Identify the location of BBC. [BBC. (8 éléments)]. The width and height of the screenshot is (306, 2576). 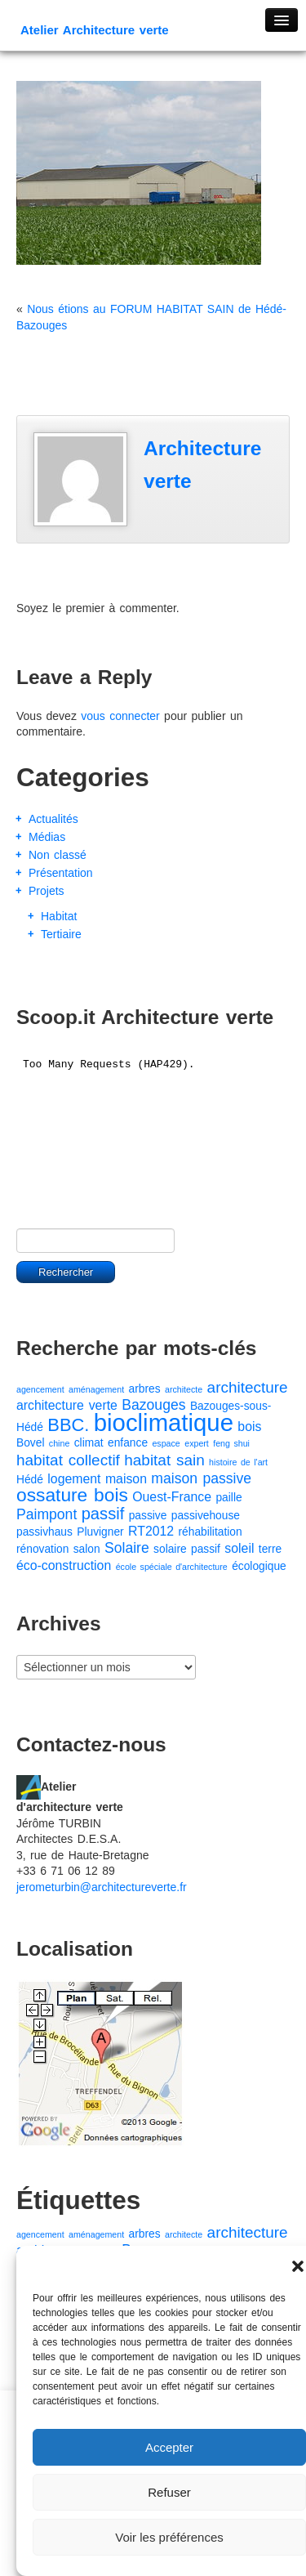
(68, 1425).